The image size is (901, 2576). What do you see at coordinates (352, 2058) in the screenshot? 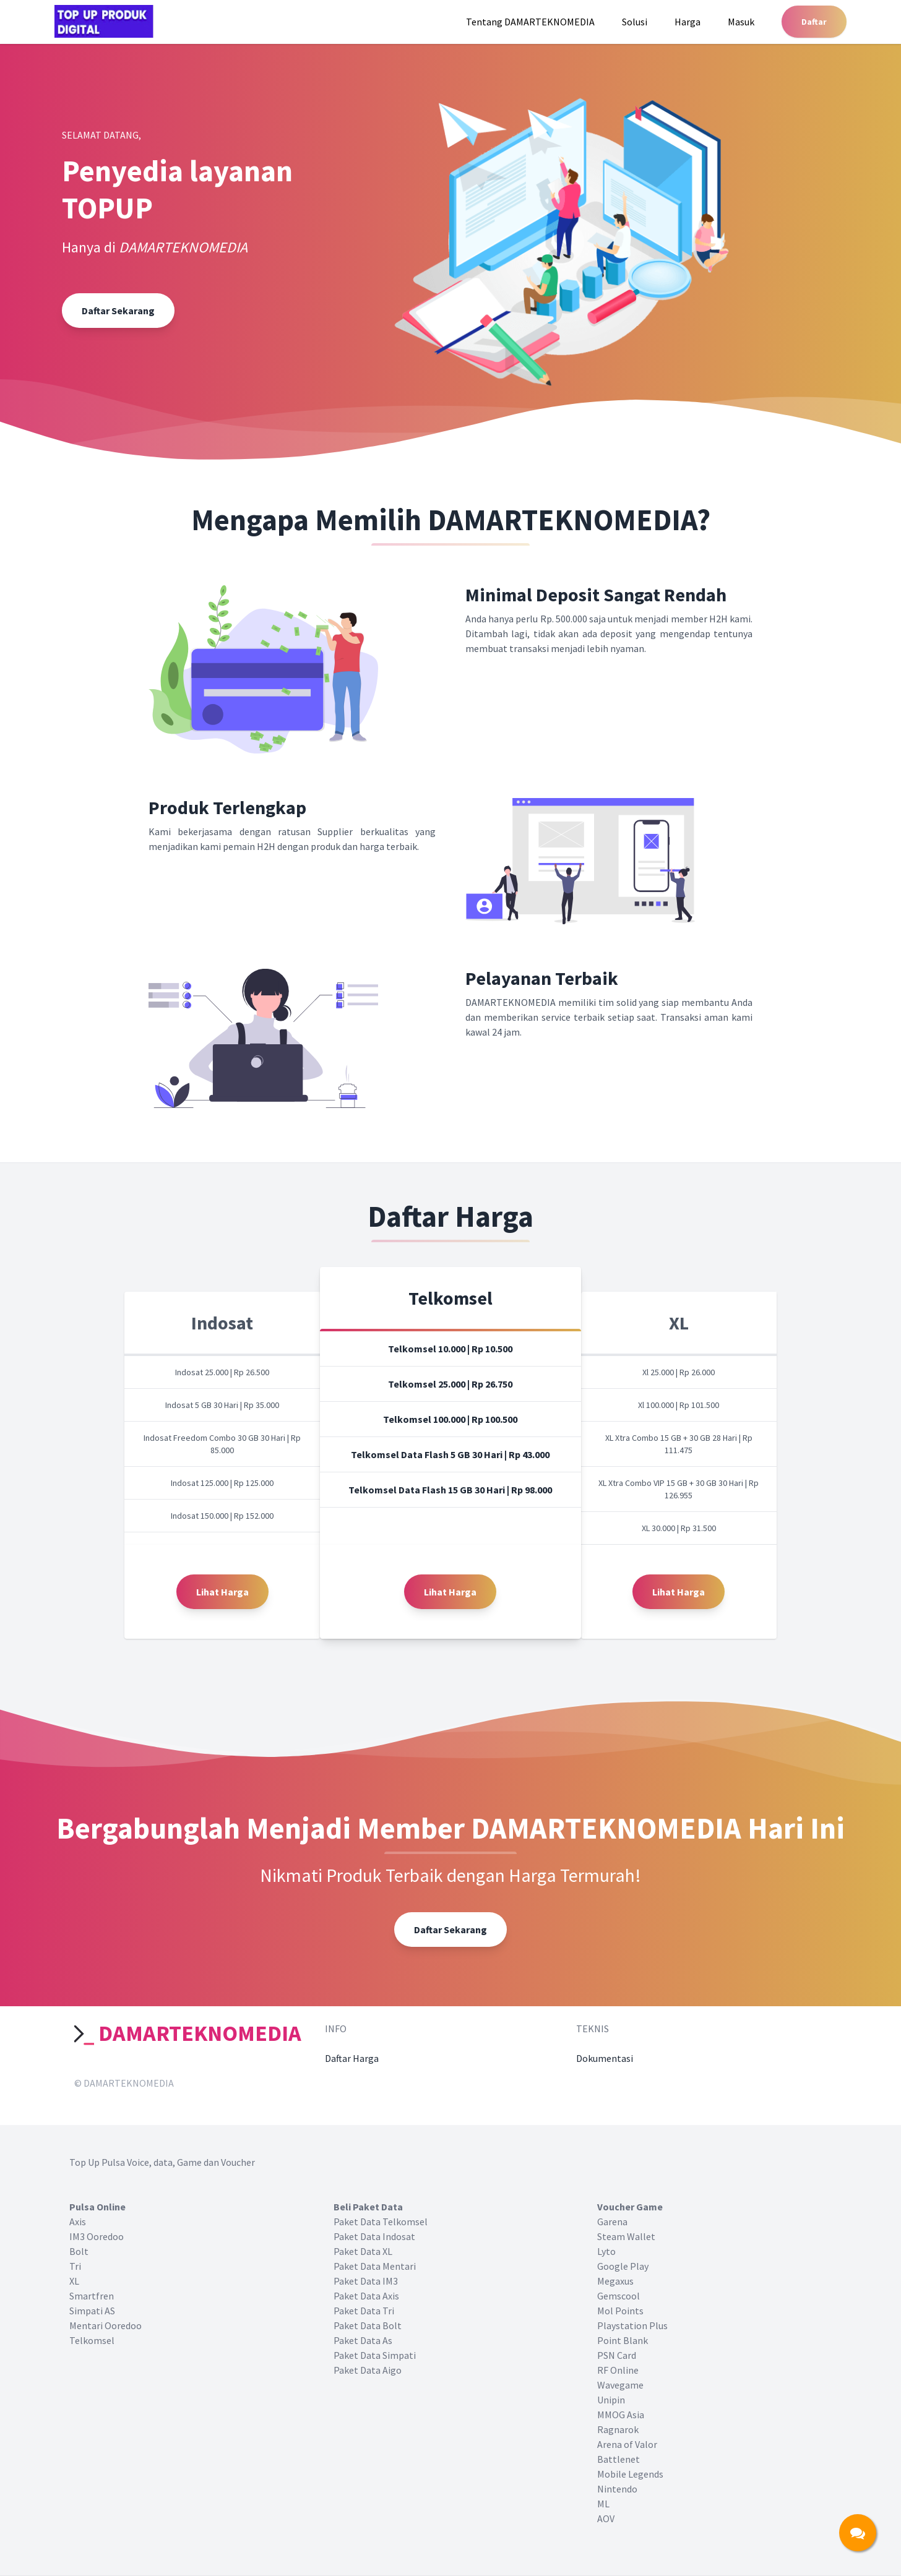
I see `Daftar Harga` at bounding box center [352, 2058].